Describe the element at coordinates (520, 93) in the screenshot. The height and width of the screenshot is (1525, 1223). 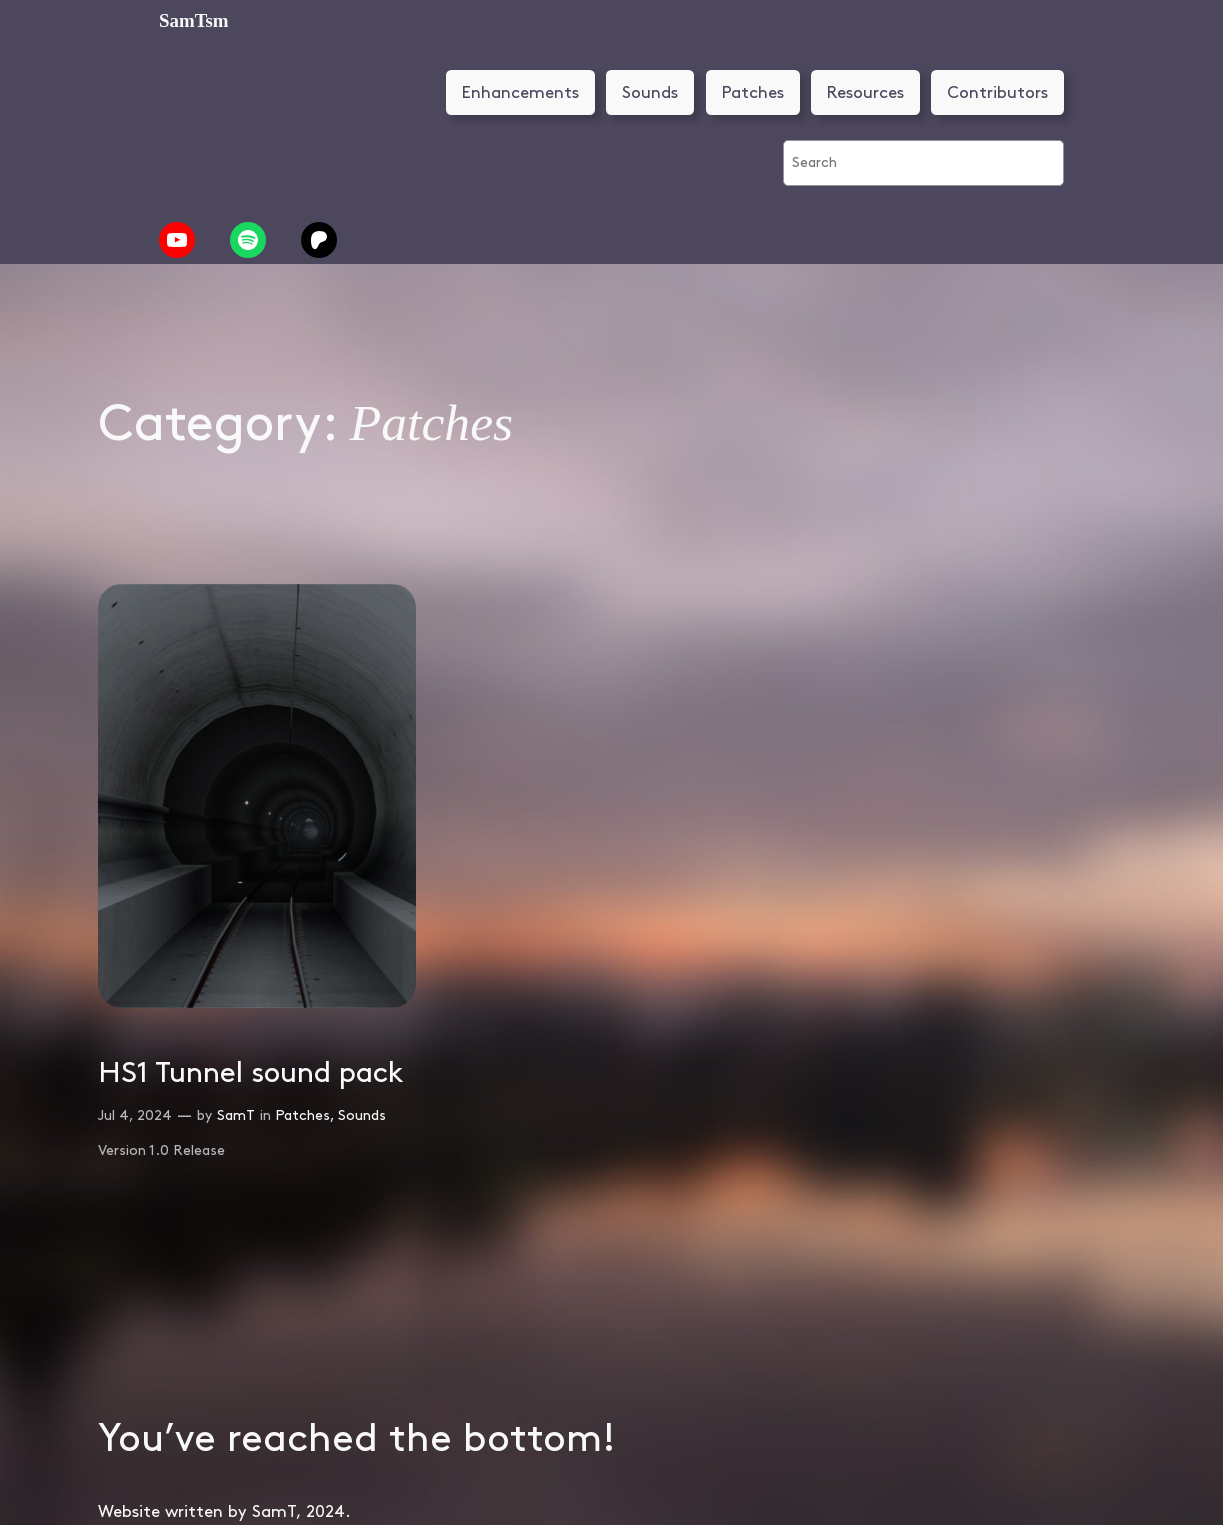
I see `Enhancements` at that location.